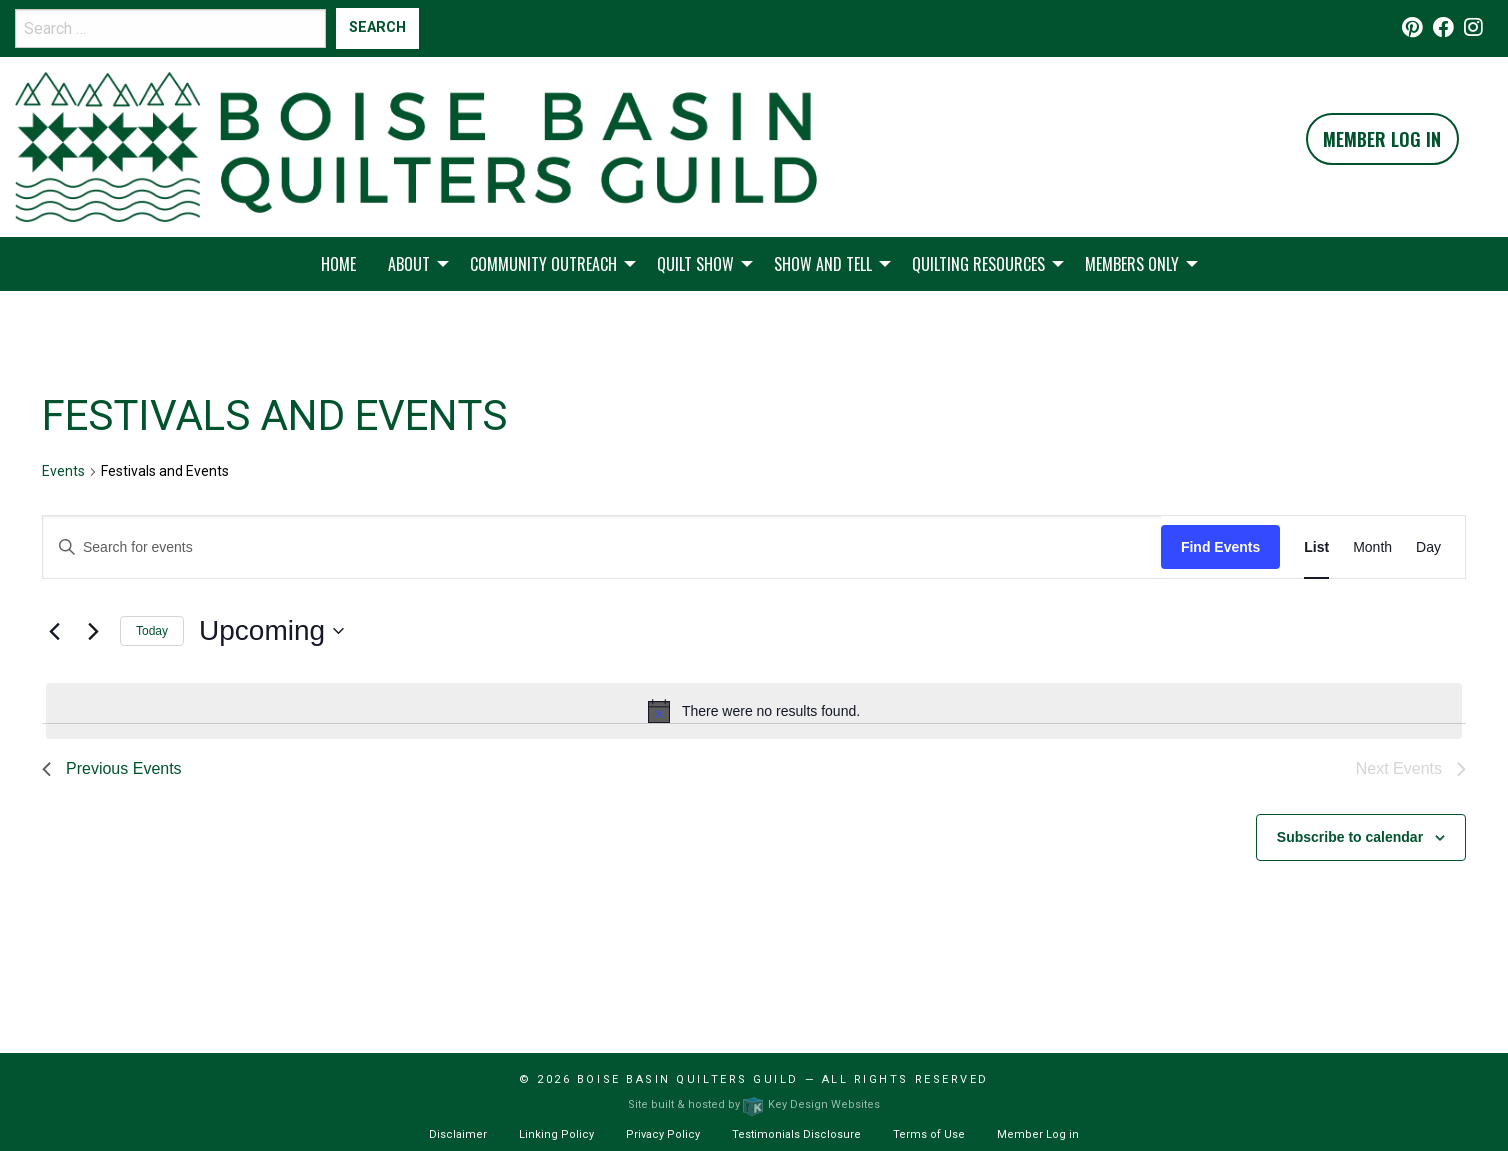  Describe the element at coordinates (695, 264) in the screenshot. I see `Quilt Show [menuitem]` at that location.